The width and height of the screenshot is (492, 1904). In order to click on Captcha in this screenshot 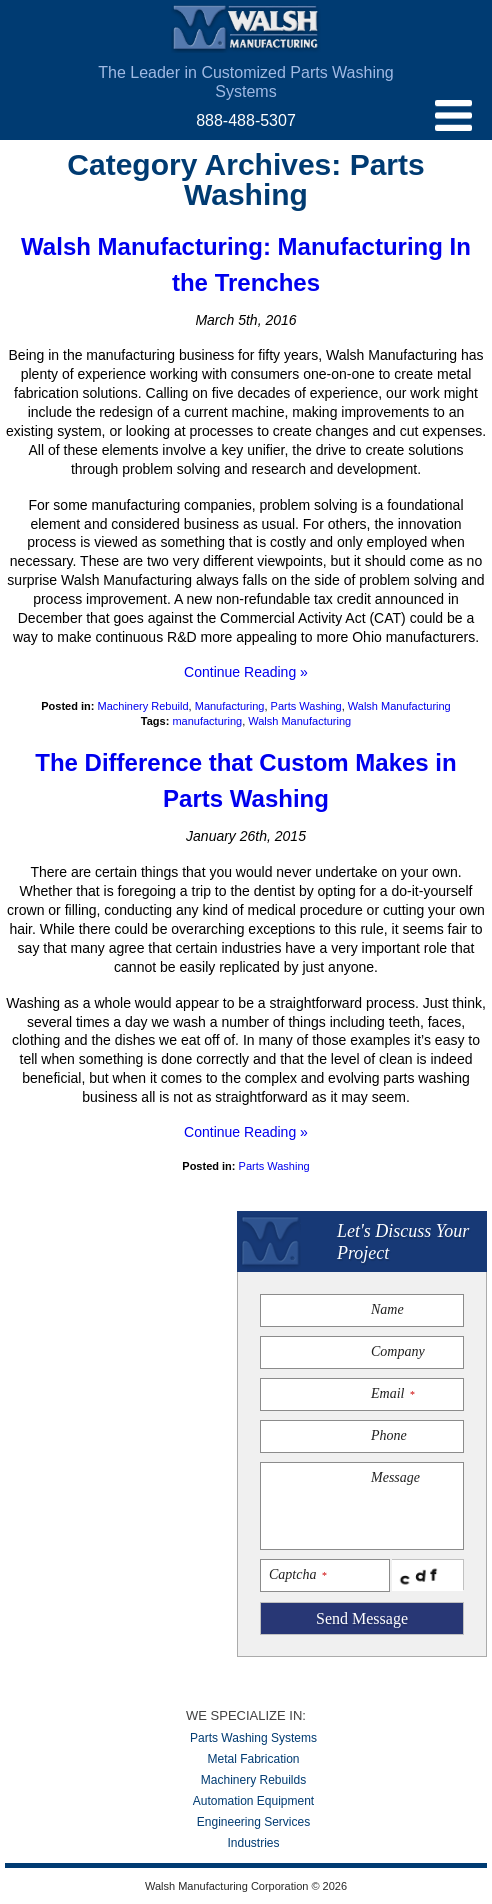, I will do `click(297, 1574)`.